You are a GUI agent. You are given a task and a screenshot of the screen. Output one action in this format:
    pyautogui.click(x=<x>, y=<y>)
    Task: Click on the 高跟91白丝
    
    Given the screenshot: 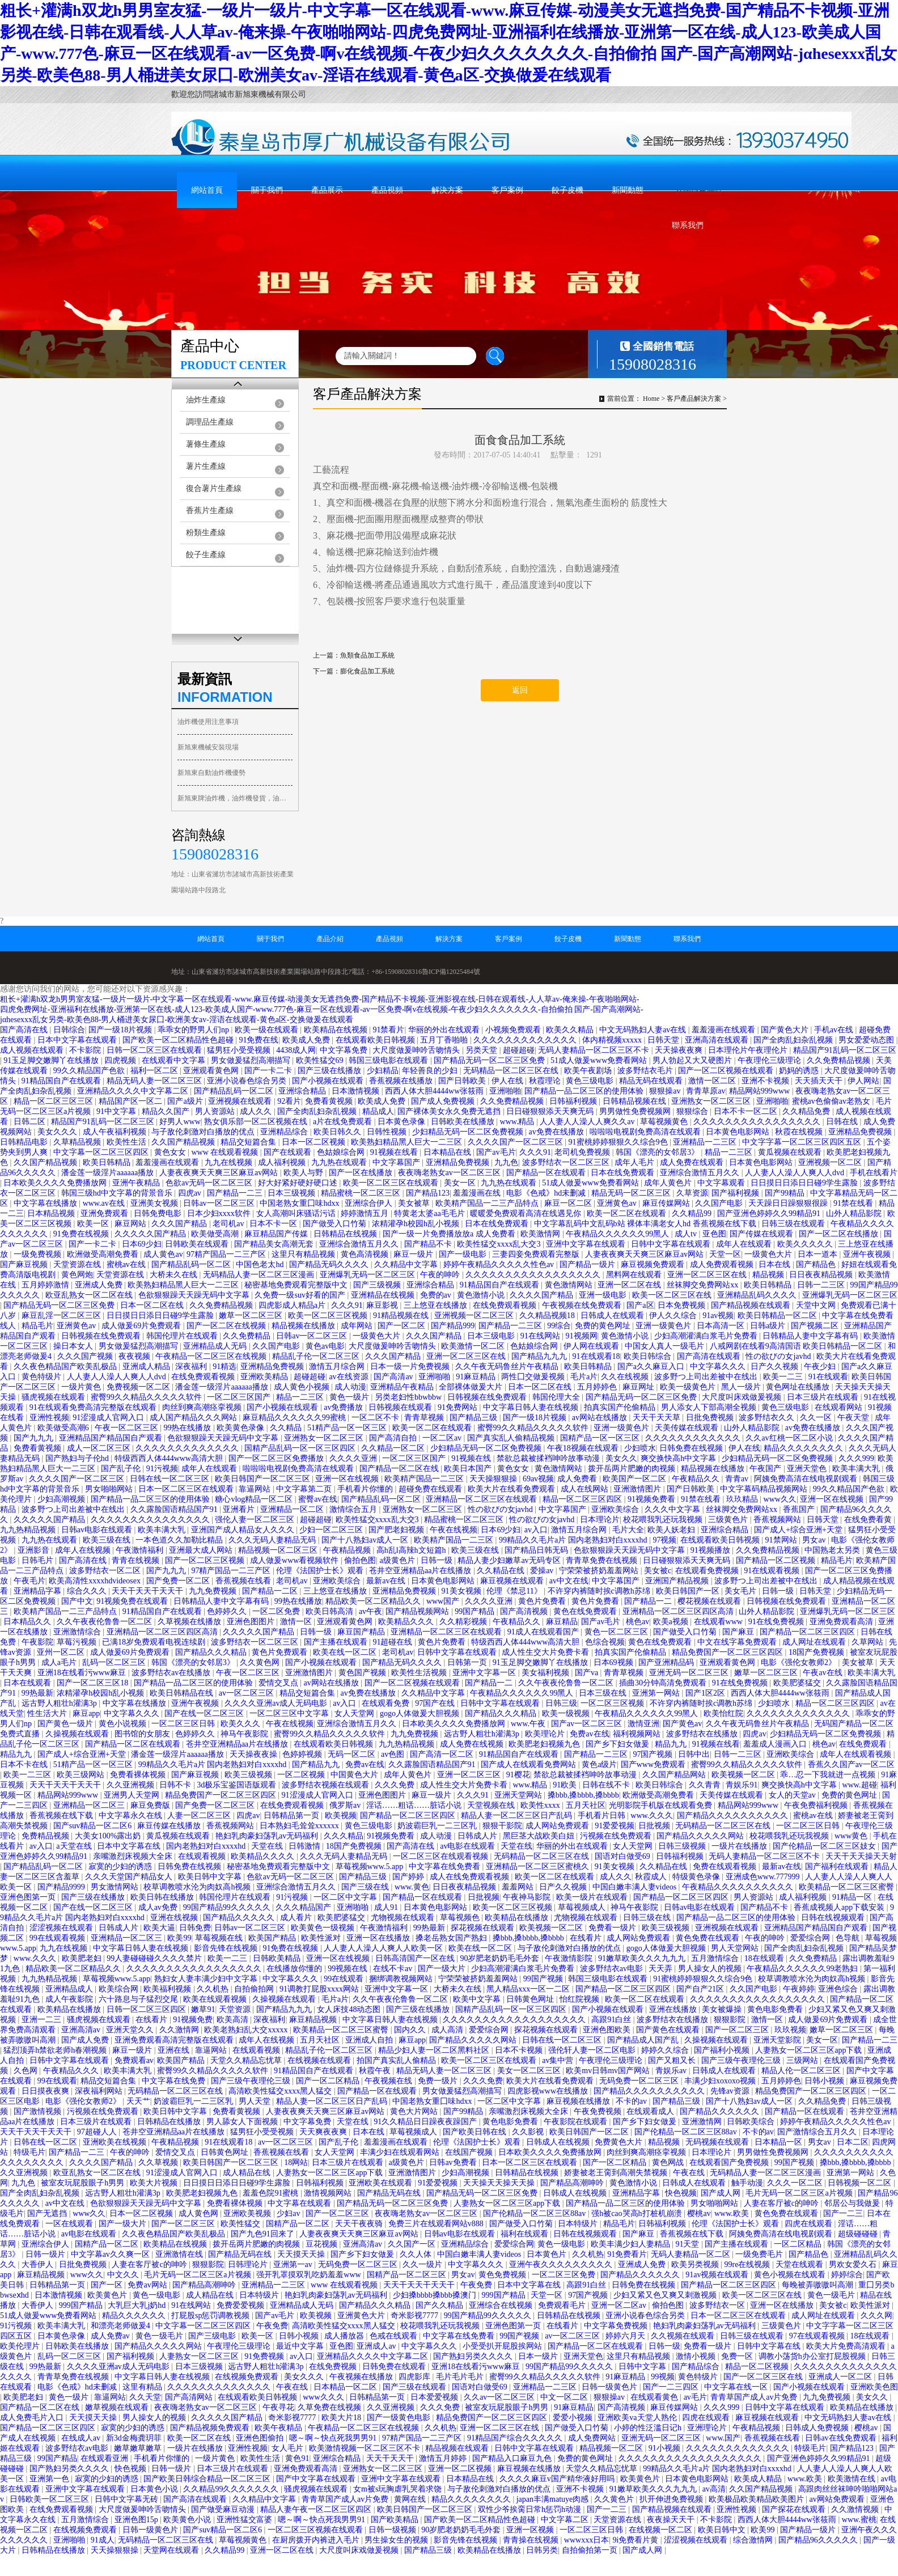 What is the action you would take?
    pyautogui.click(x=612, y=2019)
    